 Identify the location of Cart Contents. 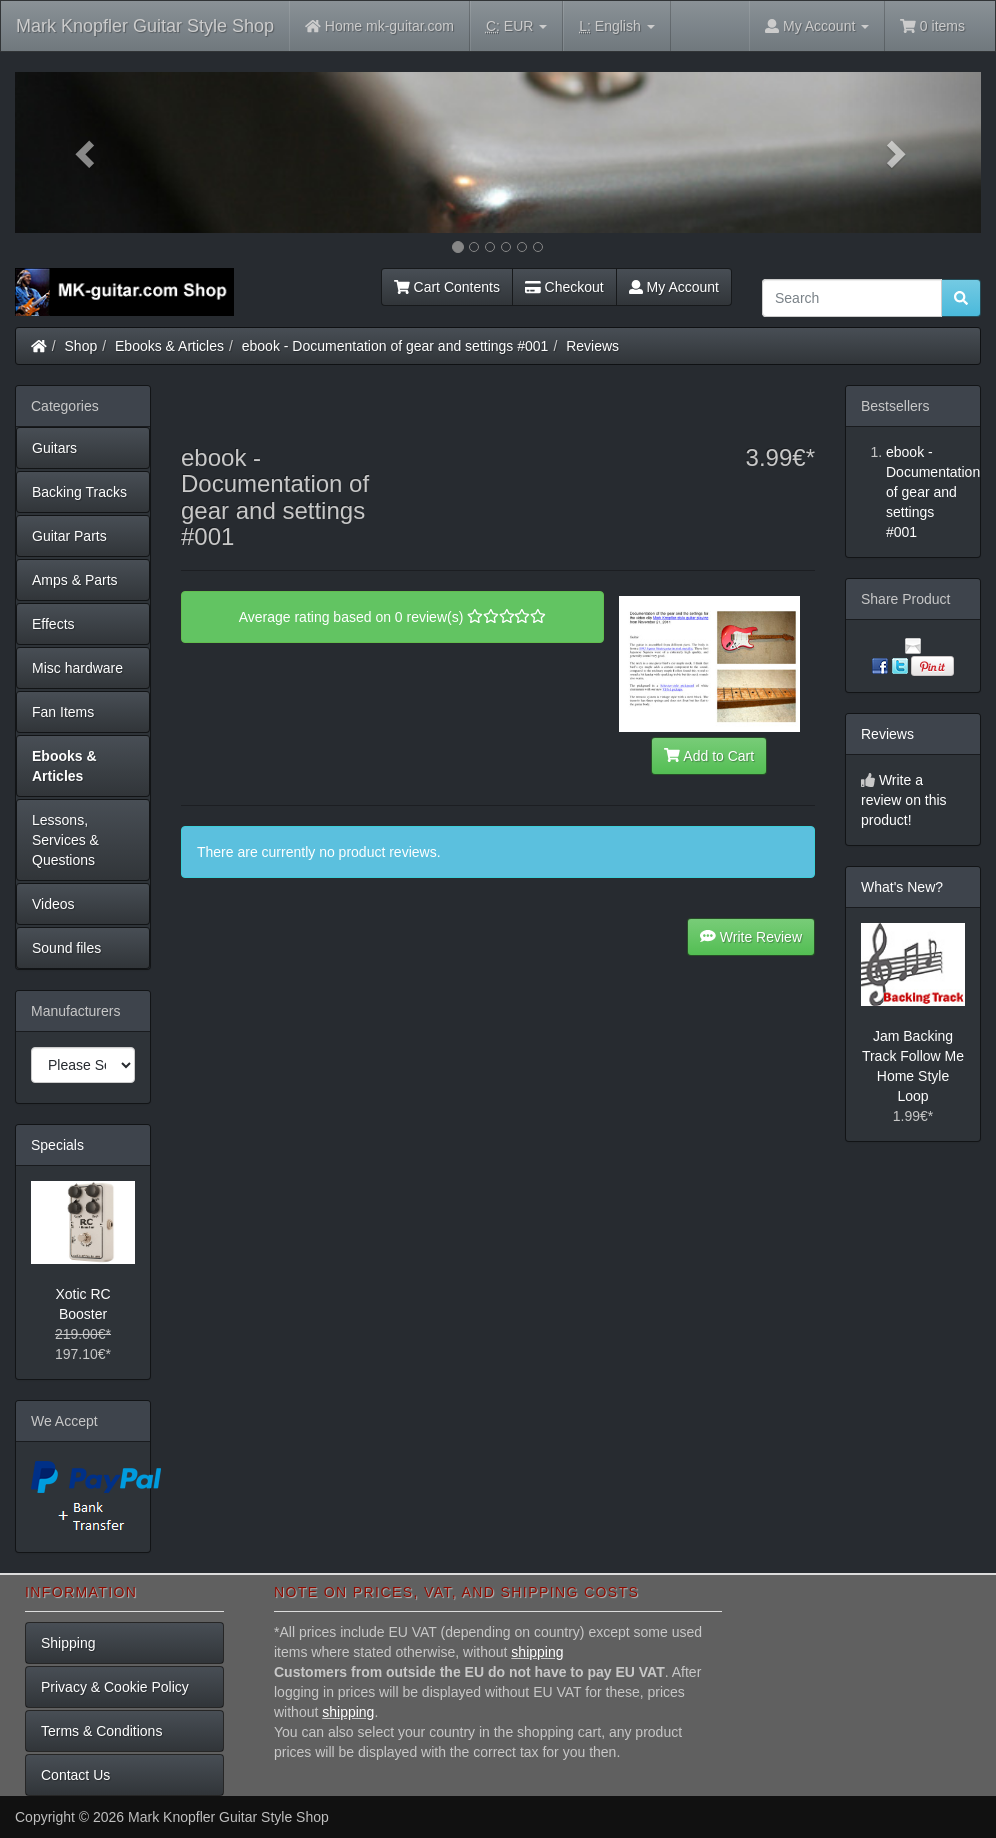
(447, 287).